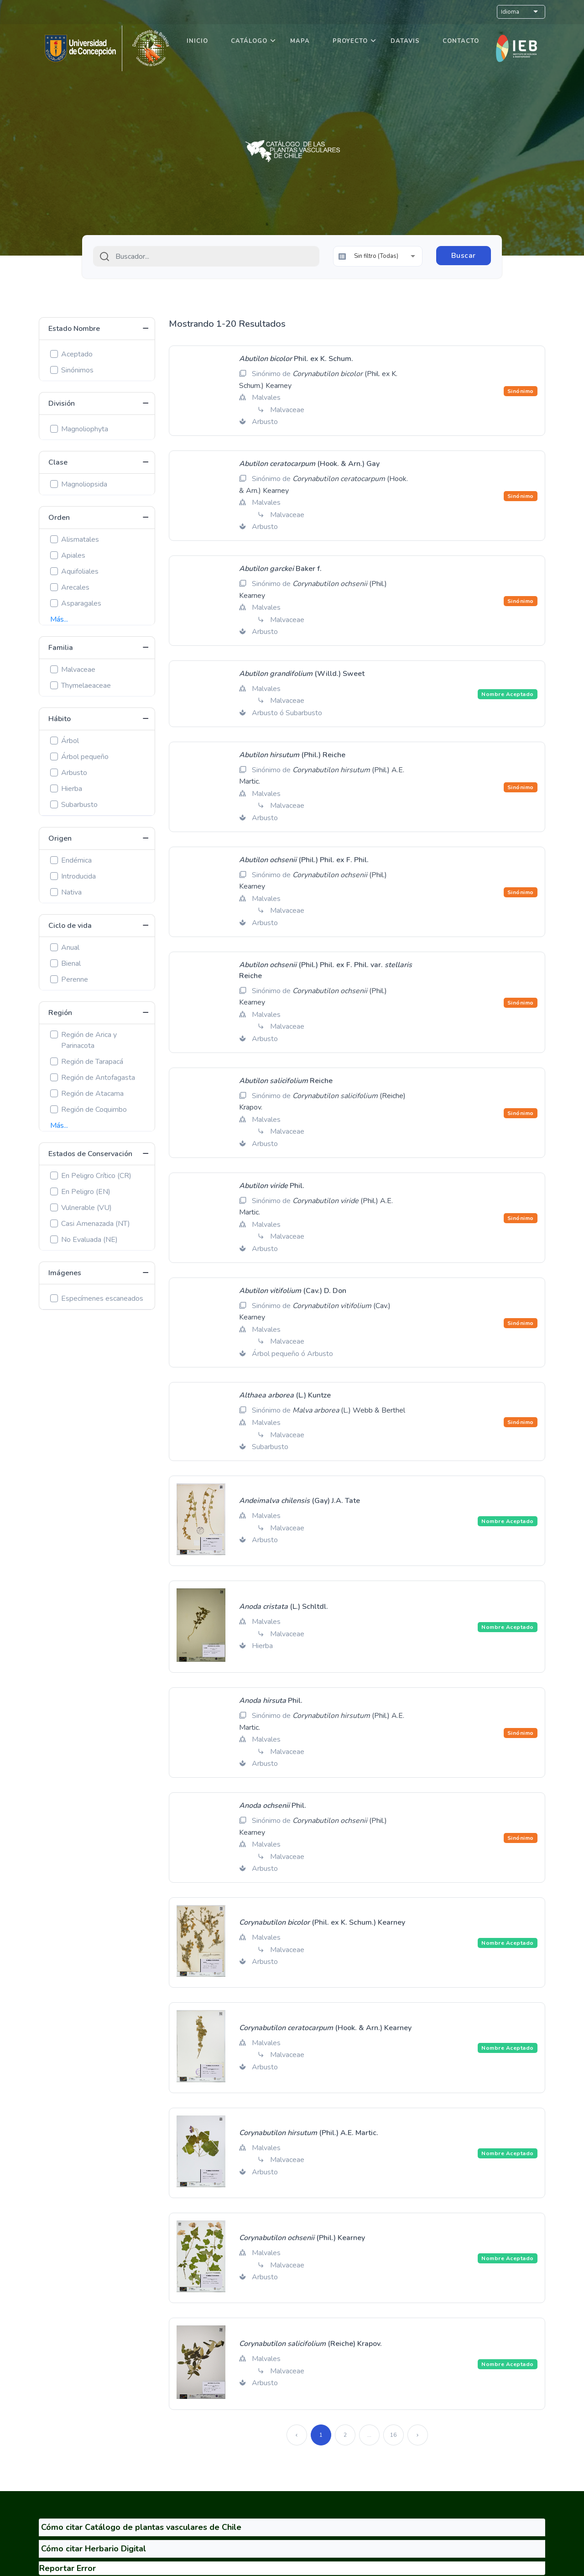  What do you see at coordinates (85, 1192) in the screenshot?
I see `En Peligro (EN)` at bounding box center [85, 1192].